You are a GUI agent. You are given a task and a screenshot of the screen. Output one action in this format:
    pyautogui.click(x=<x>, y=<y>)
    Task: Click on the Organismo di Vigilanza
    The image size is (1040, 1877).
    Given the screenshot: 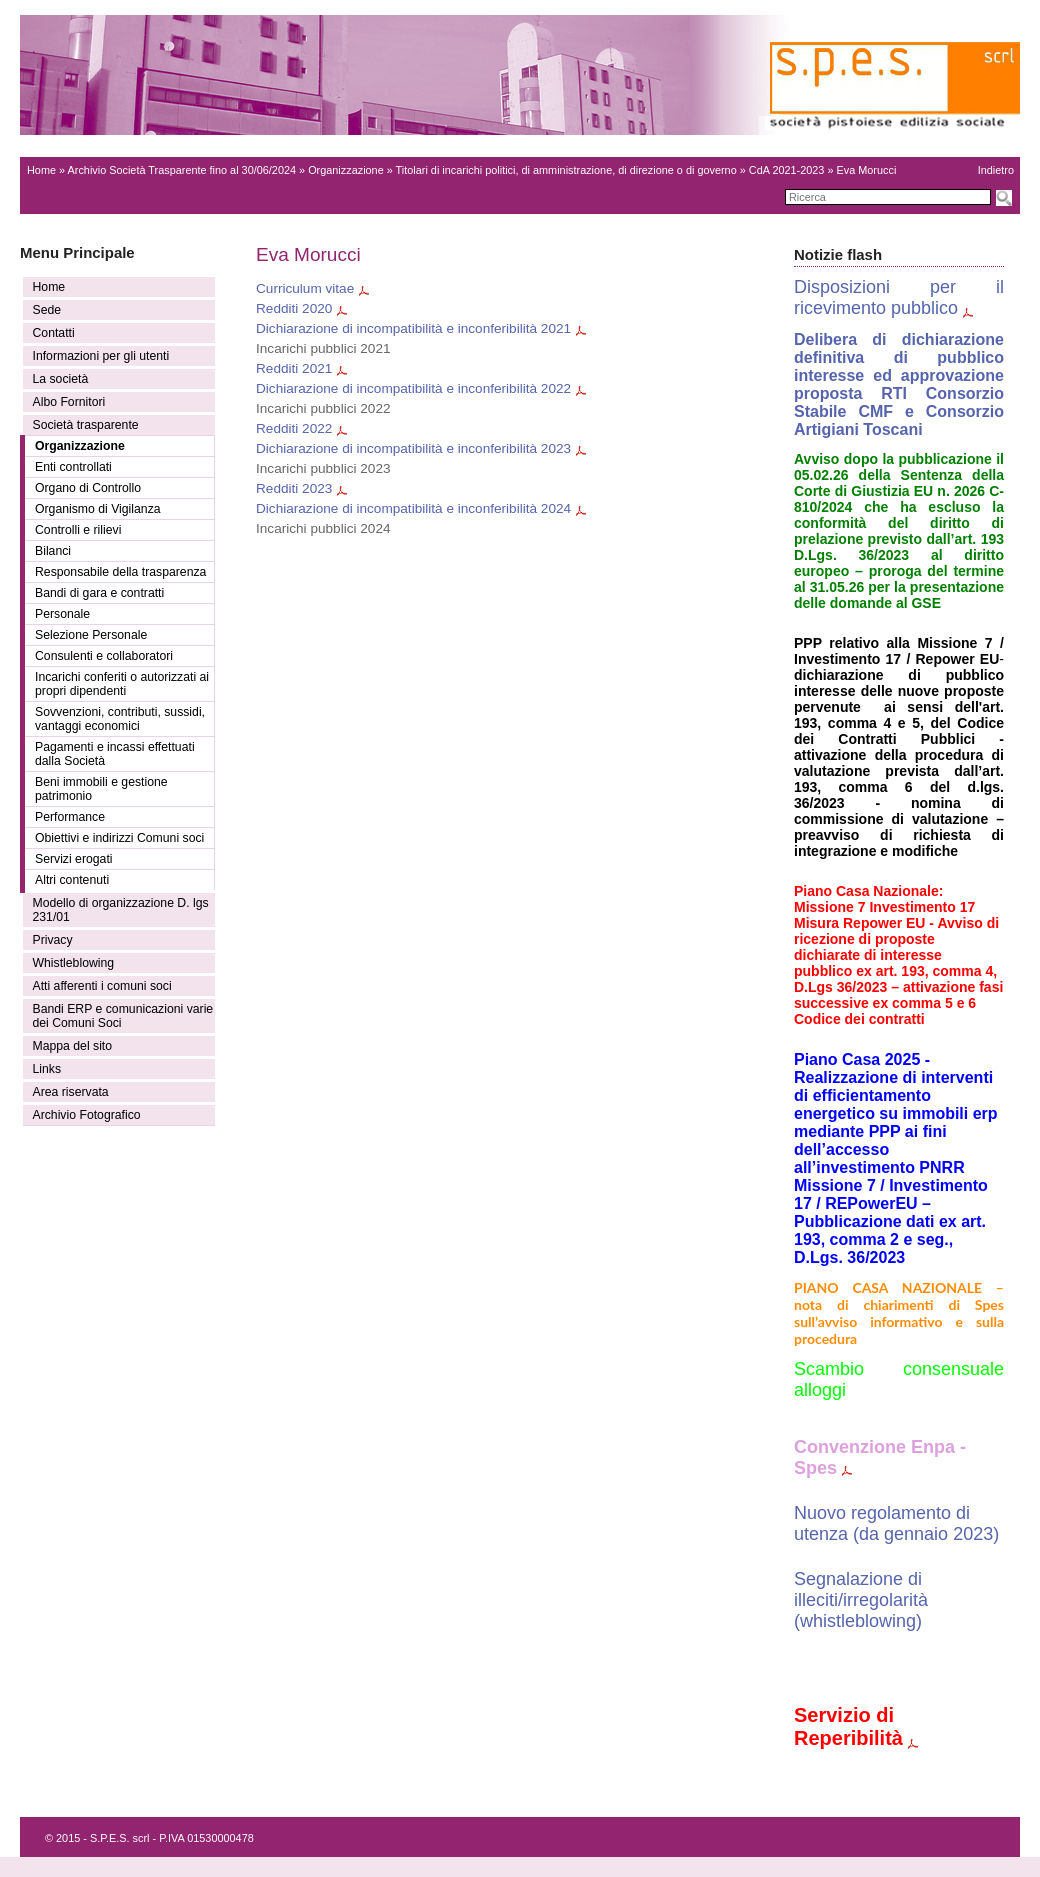 What is the action you would take?
    pyautogui.click(x=98, y=509)
    